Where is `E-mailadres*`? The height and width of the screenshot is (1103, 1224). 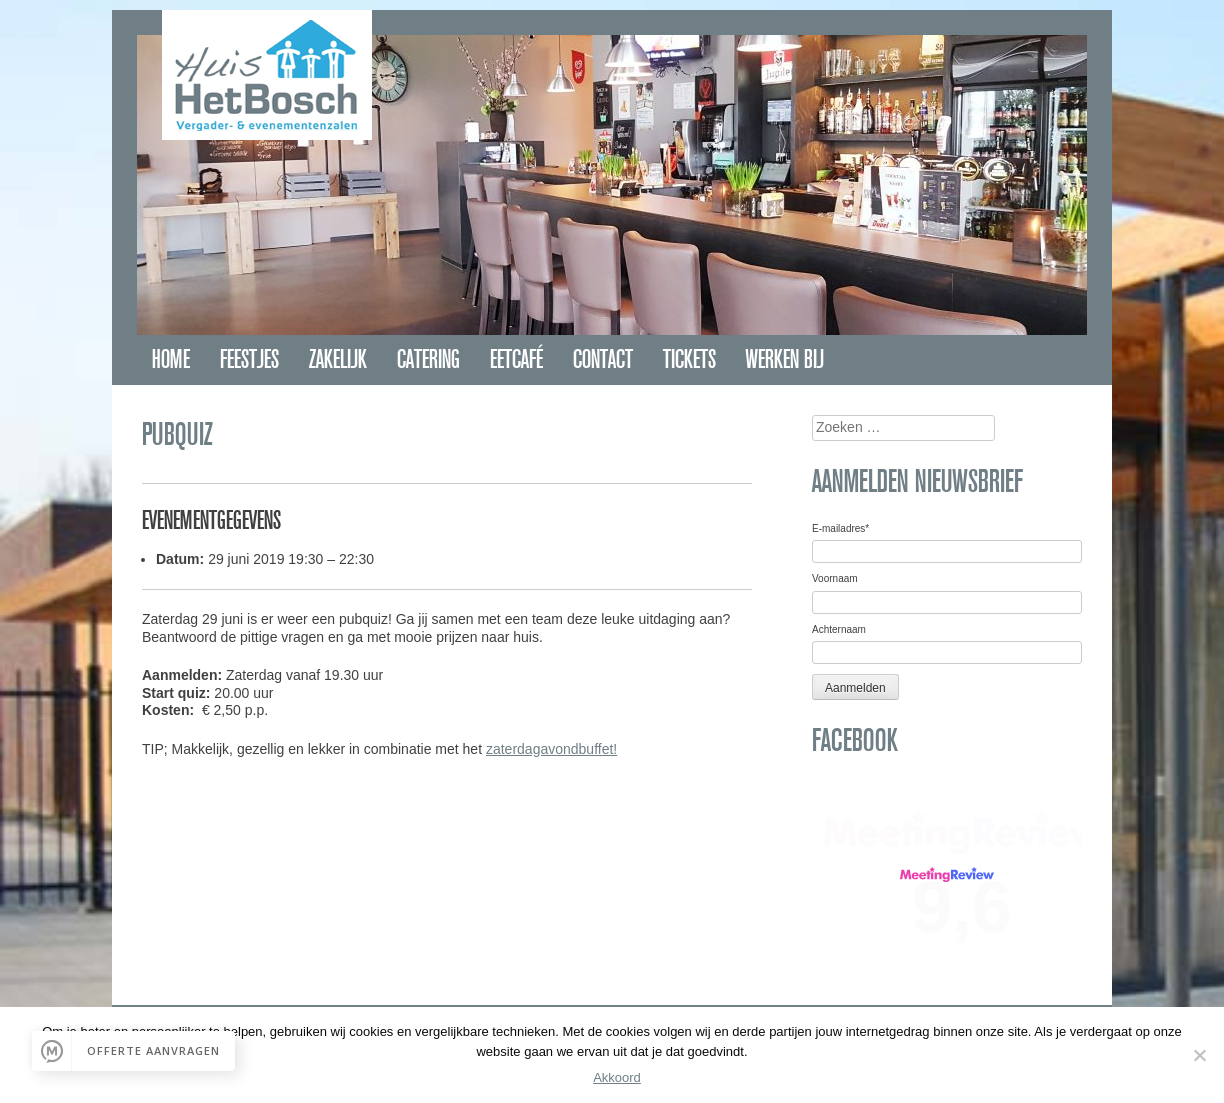
E-mailadres* is located at coordinates (840, 528).